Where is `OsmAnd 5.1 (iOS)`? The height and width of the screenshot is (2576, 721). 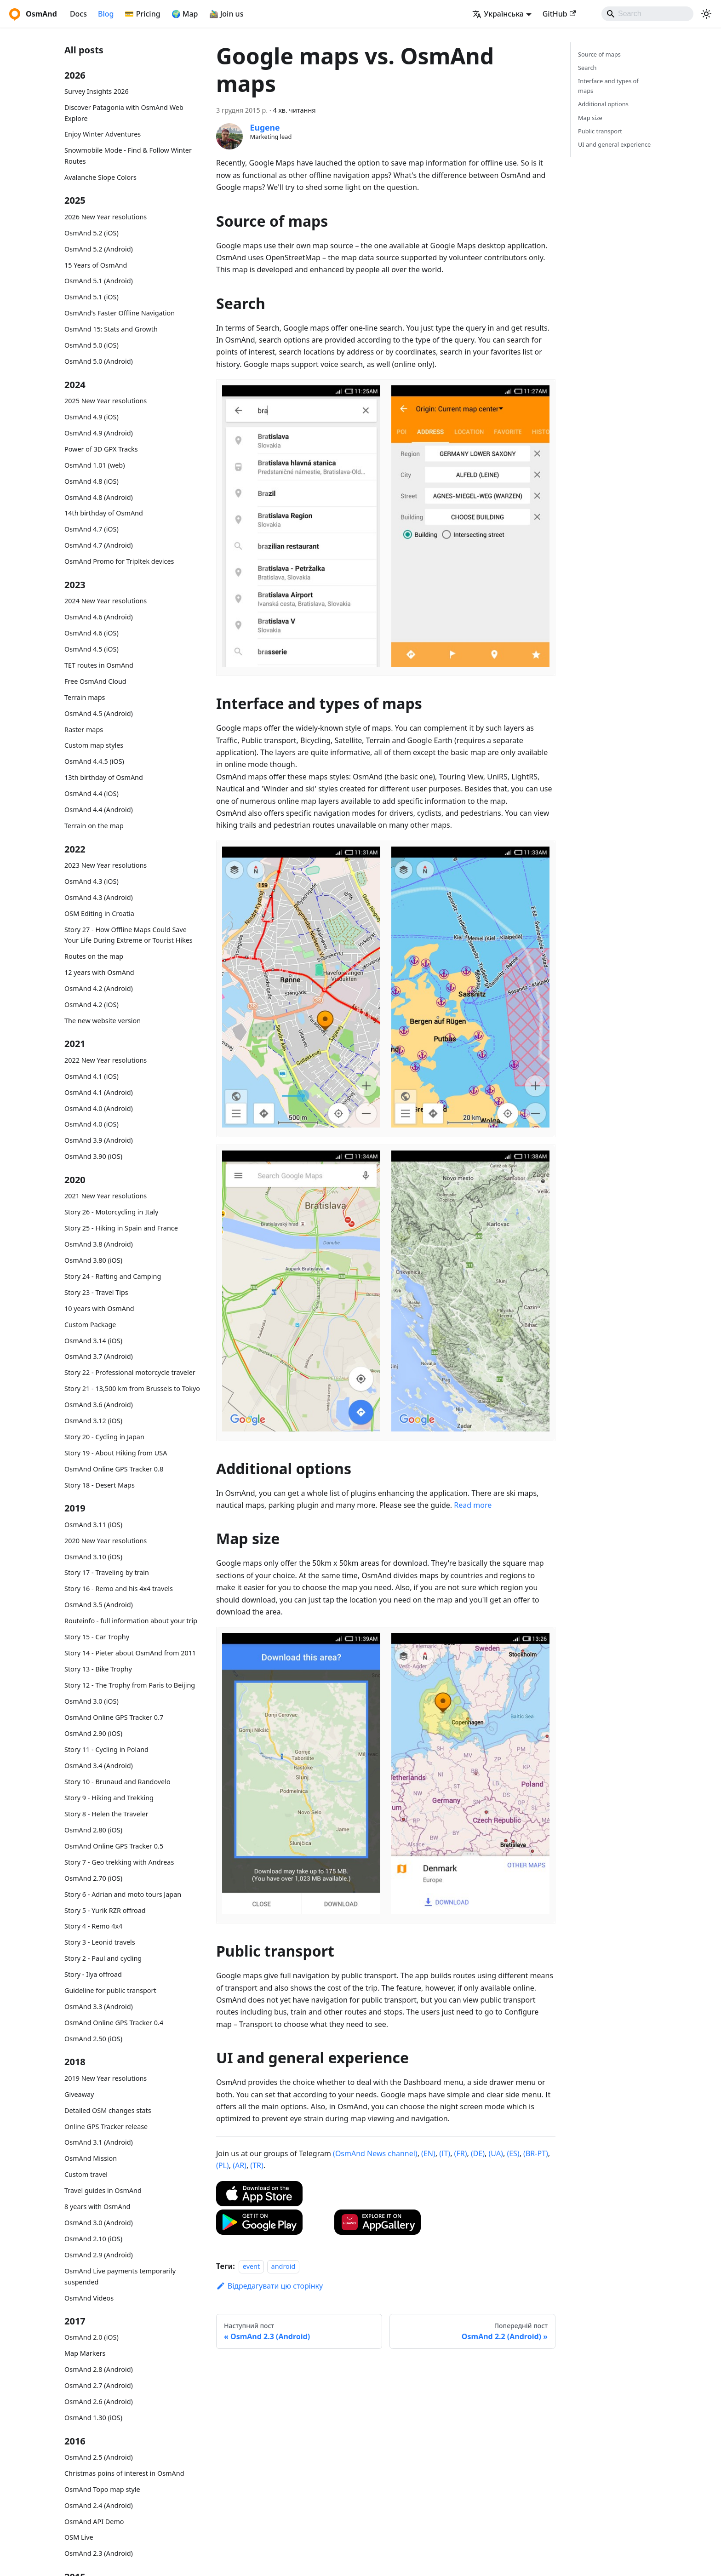 OsmAnd 5.1 (iOS) is located at coordinates (91, 296).